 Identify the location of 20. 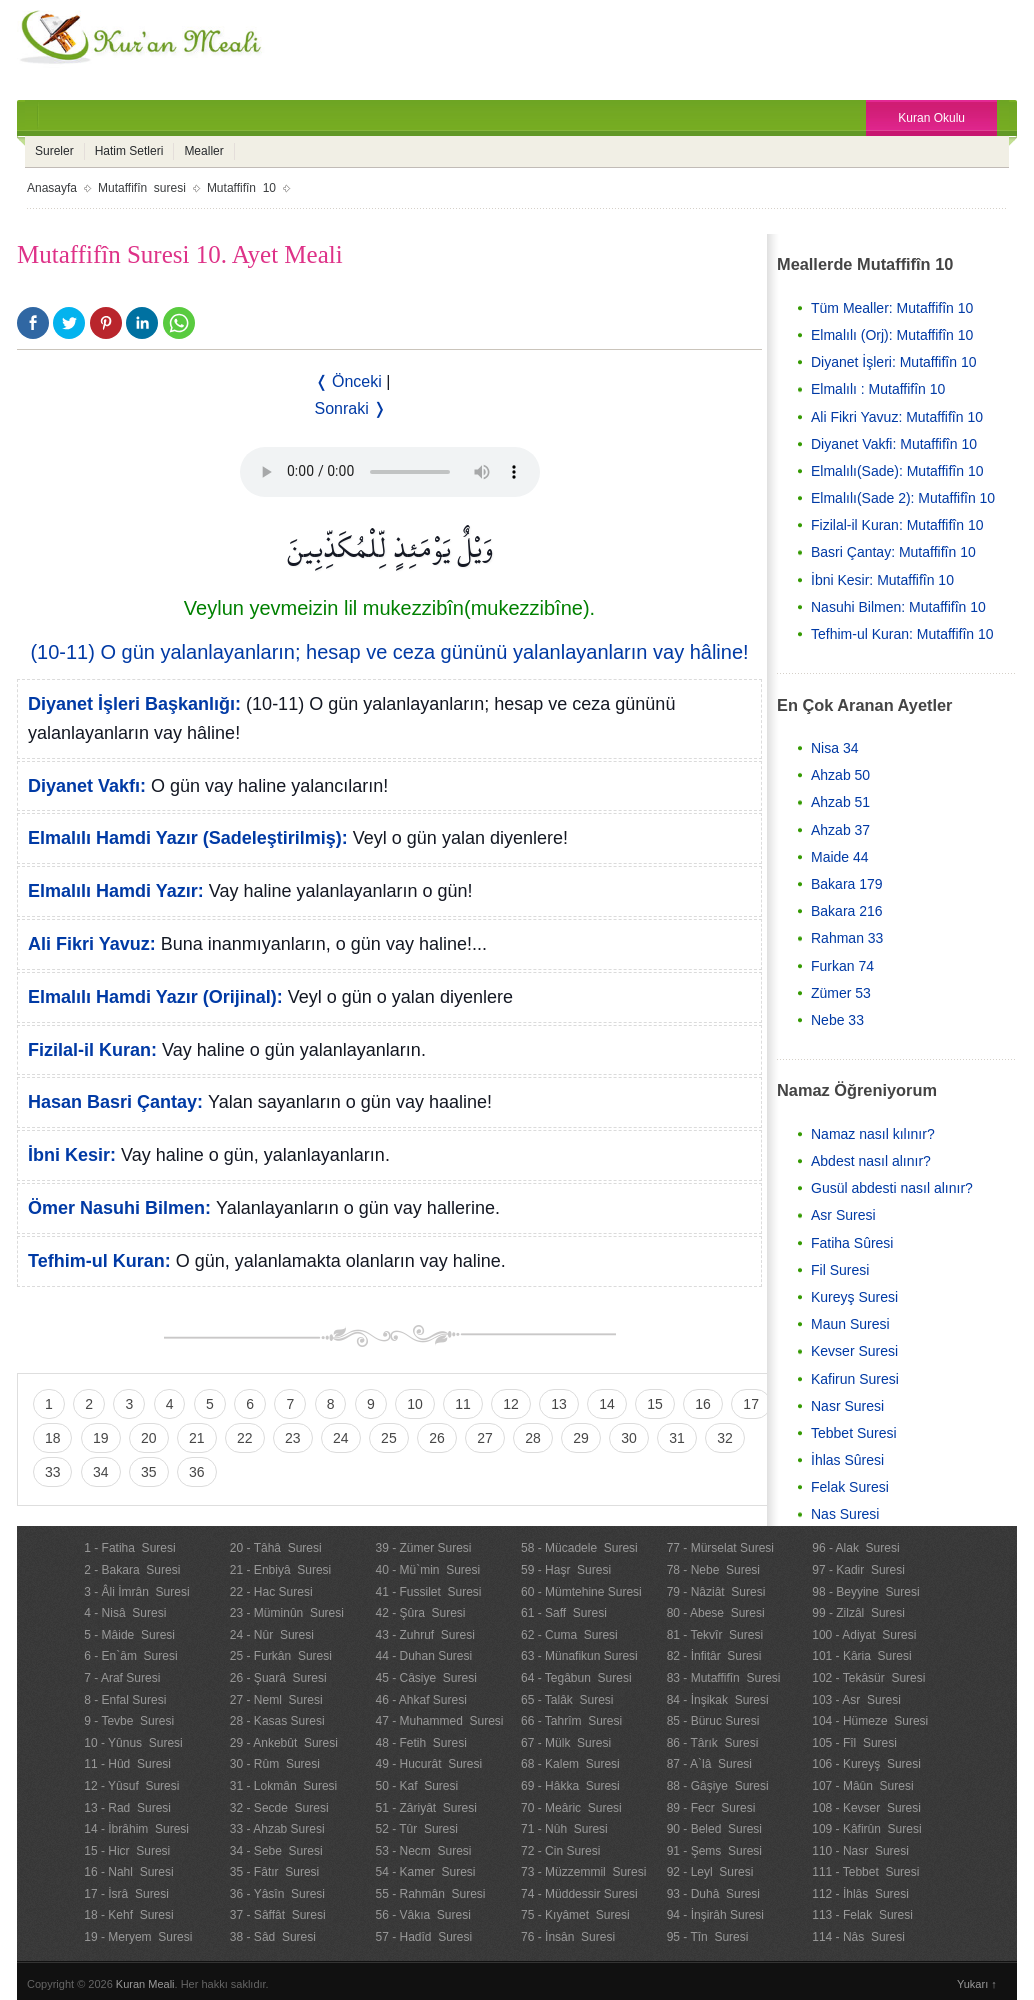
(149, 1438).